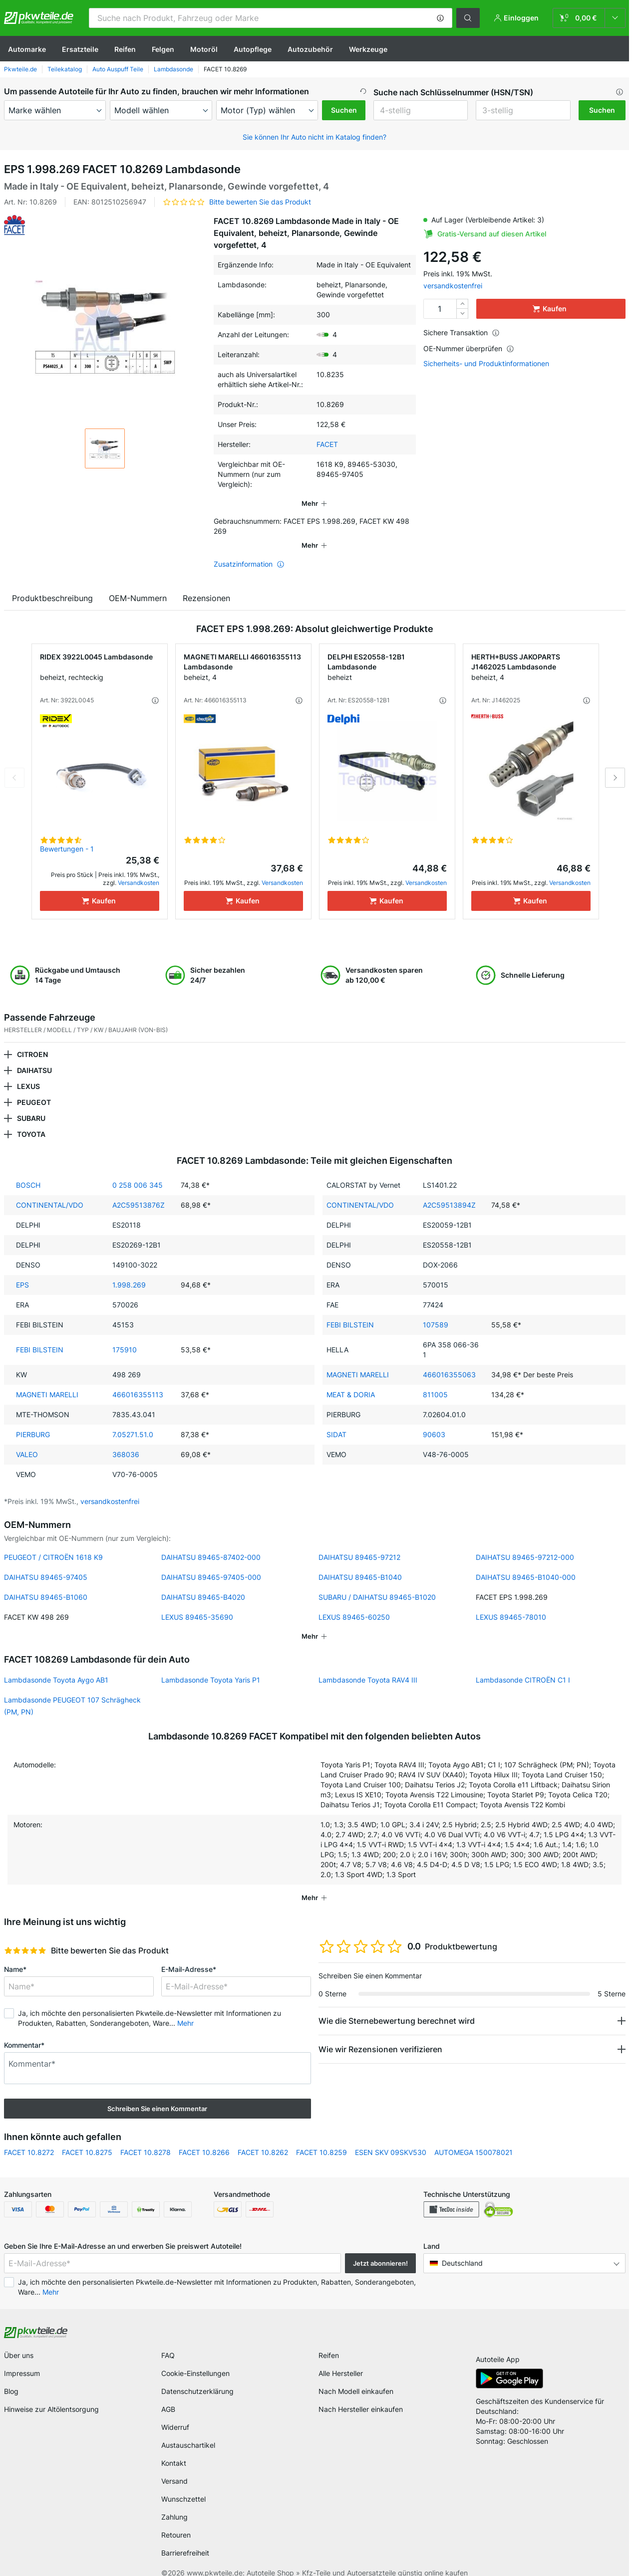  What do you see at coordinates (468, 348) in the screenshot?
I see `OE-Nummer überprüfen [button]` at bounding box center [468, 348].